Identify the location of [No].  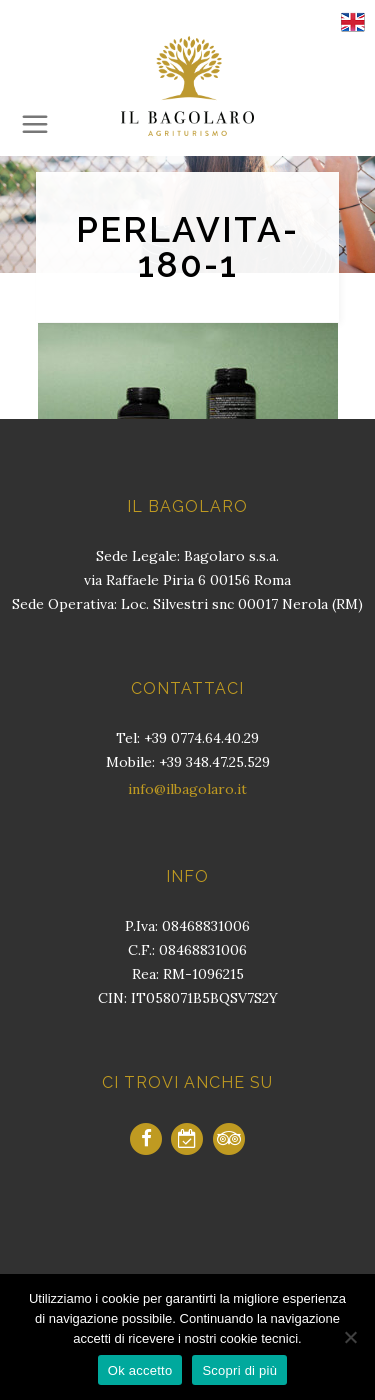
(350, 1337).